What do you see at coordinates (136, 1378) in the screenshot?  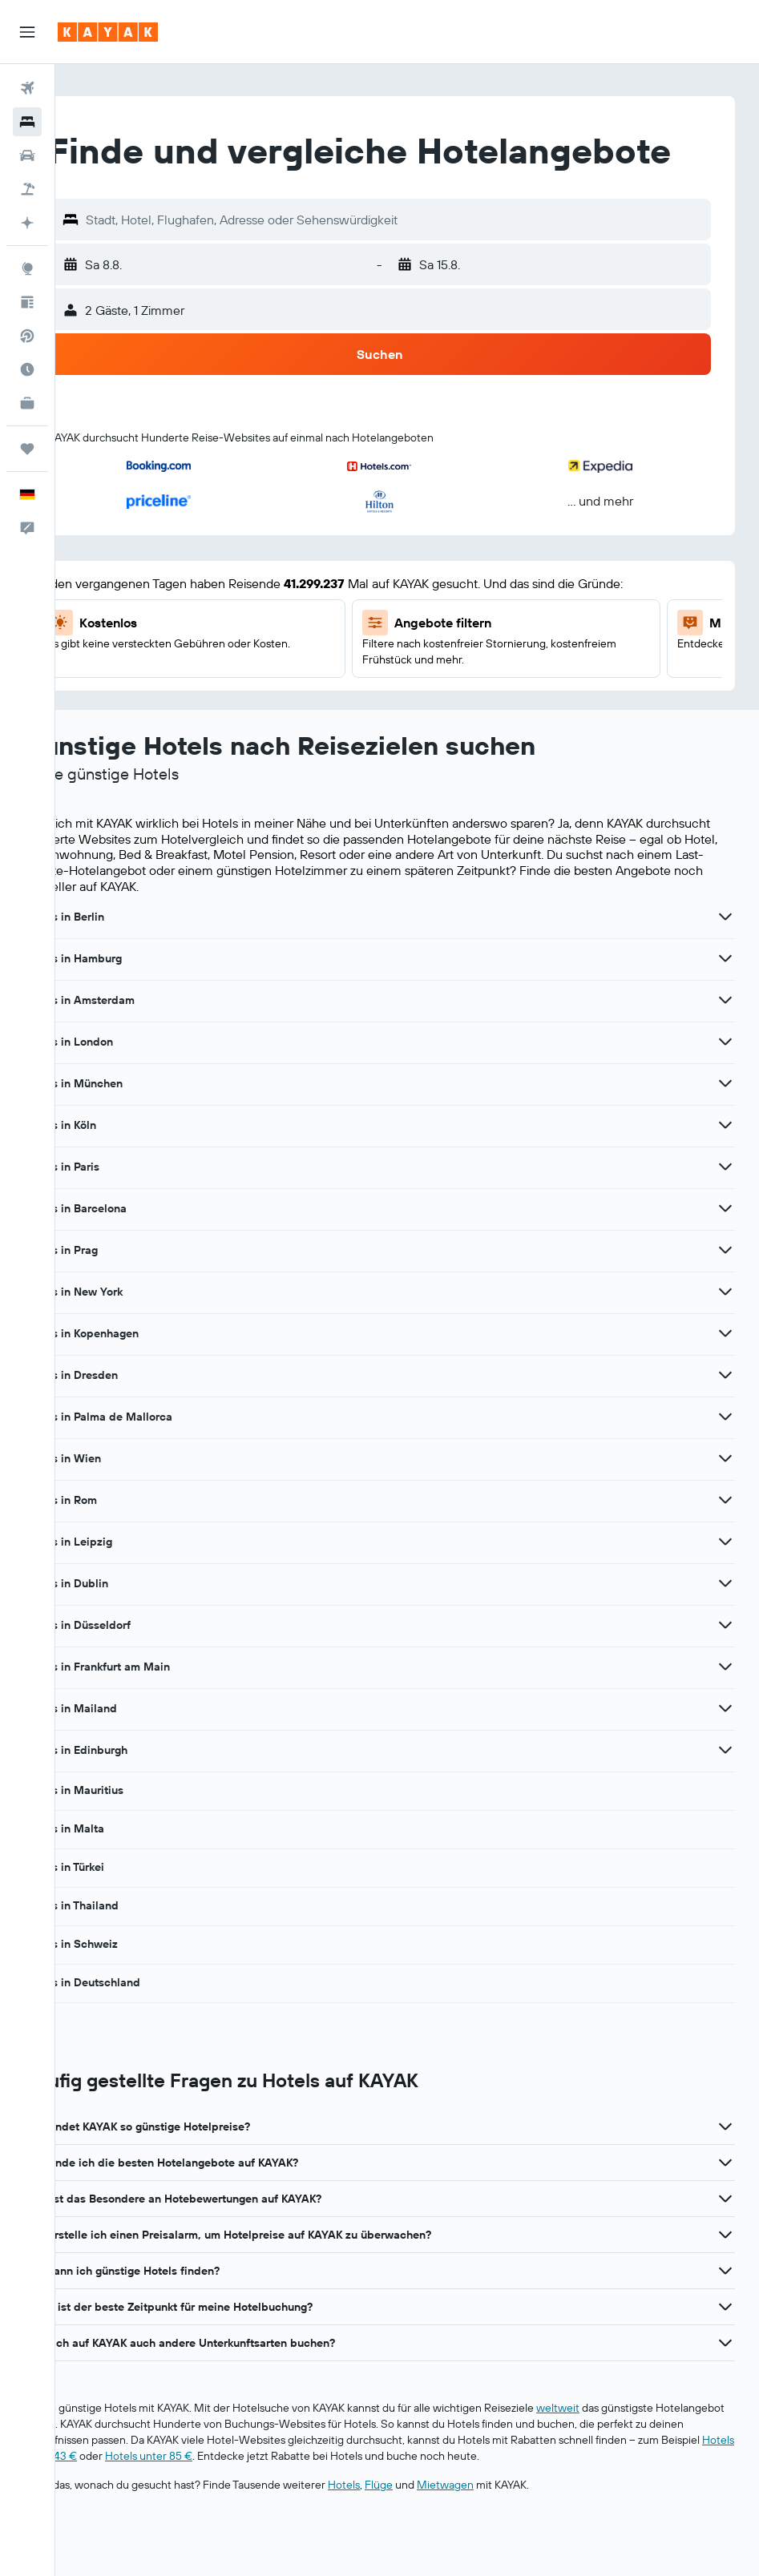 I see `Hotels in Kopenhagen` at bounding box center [136, 1378].